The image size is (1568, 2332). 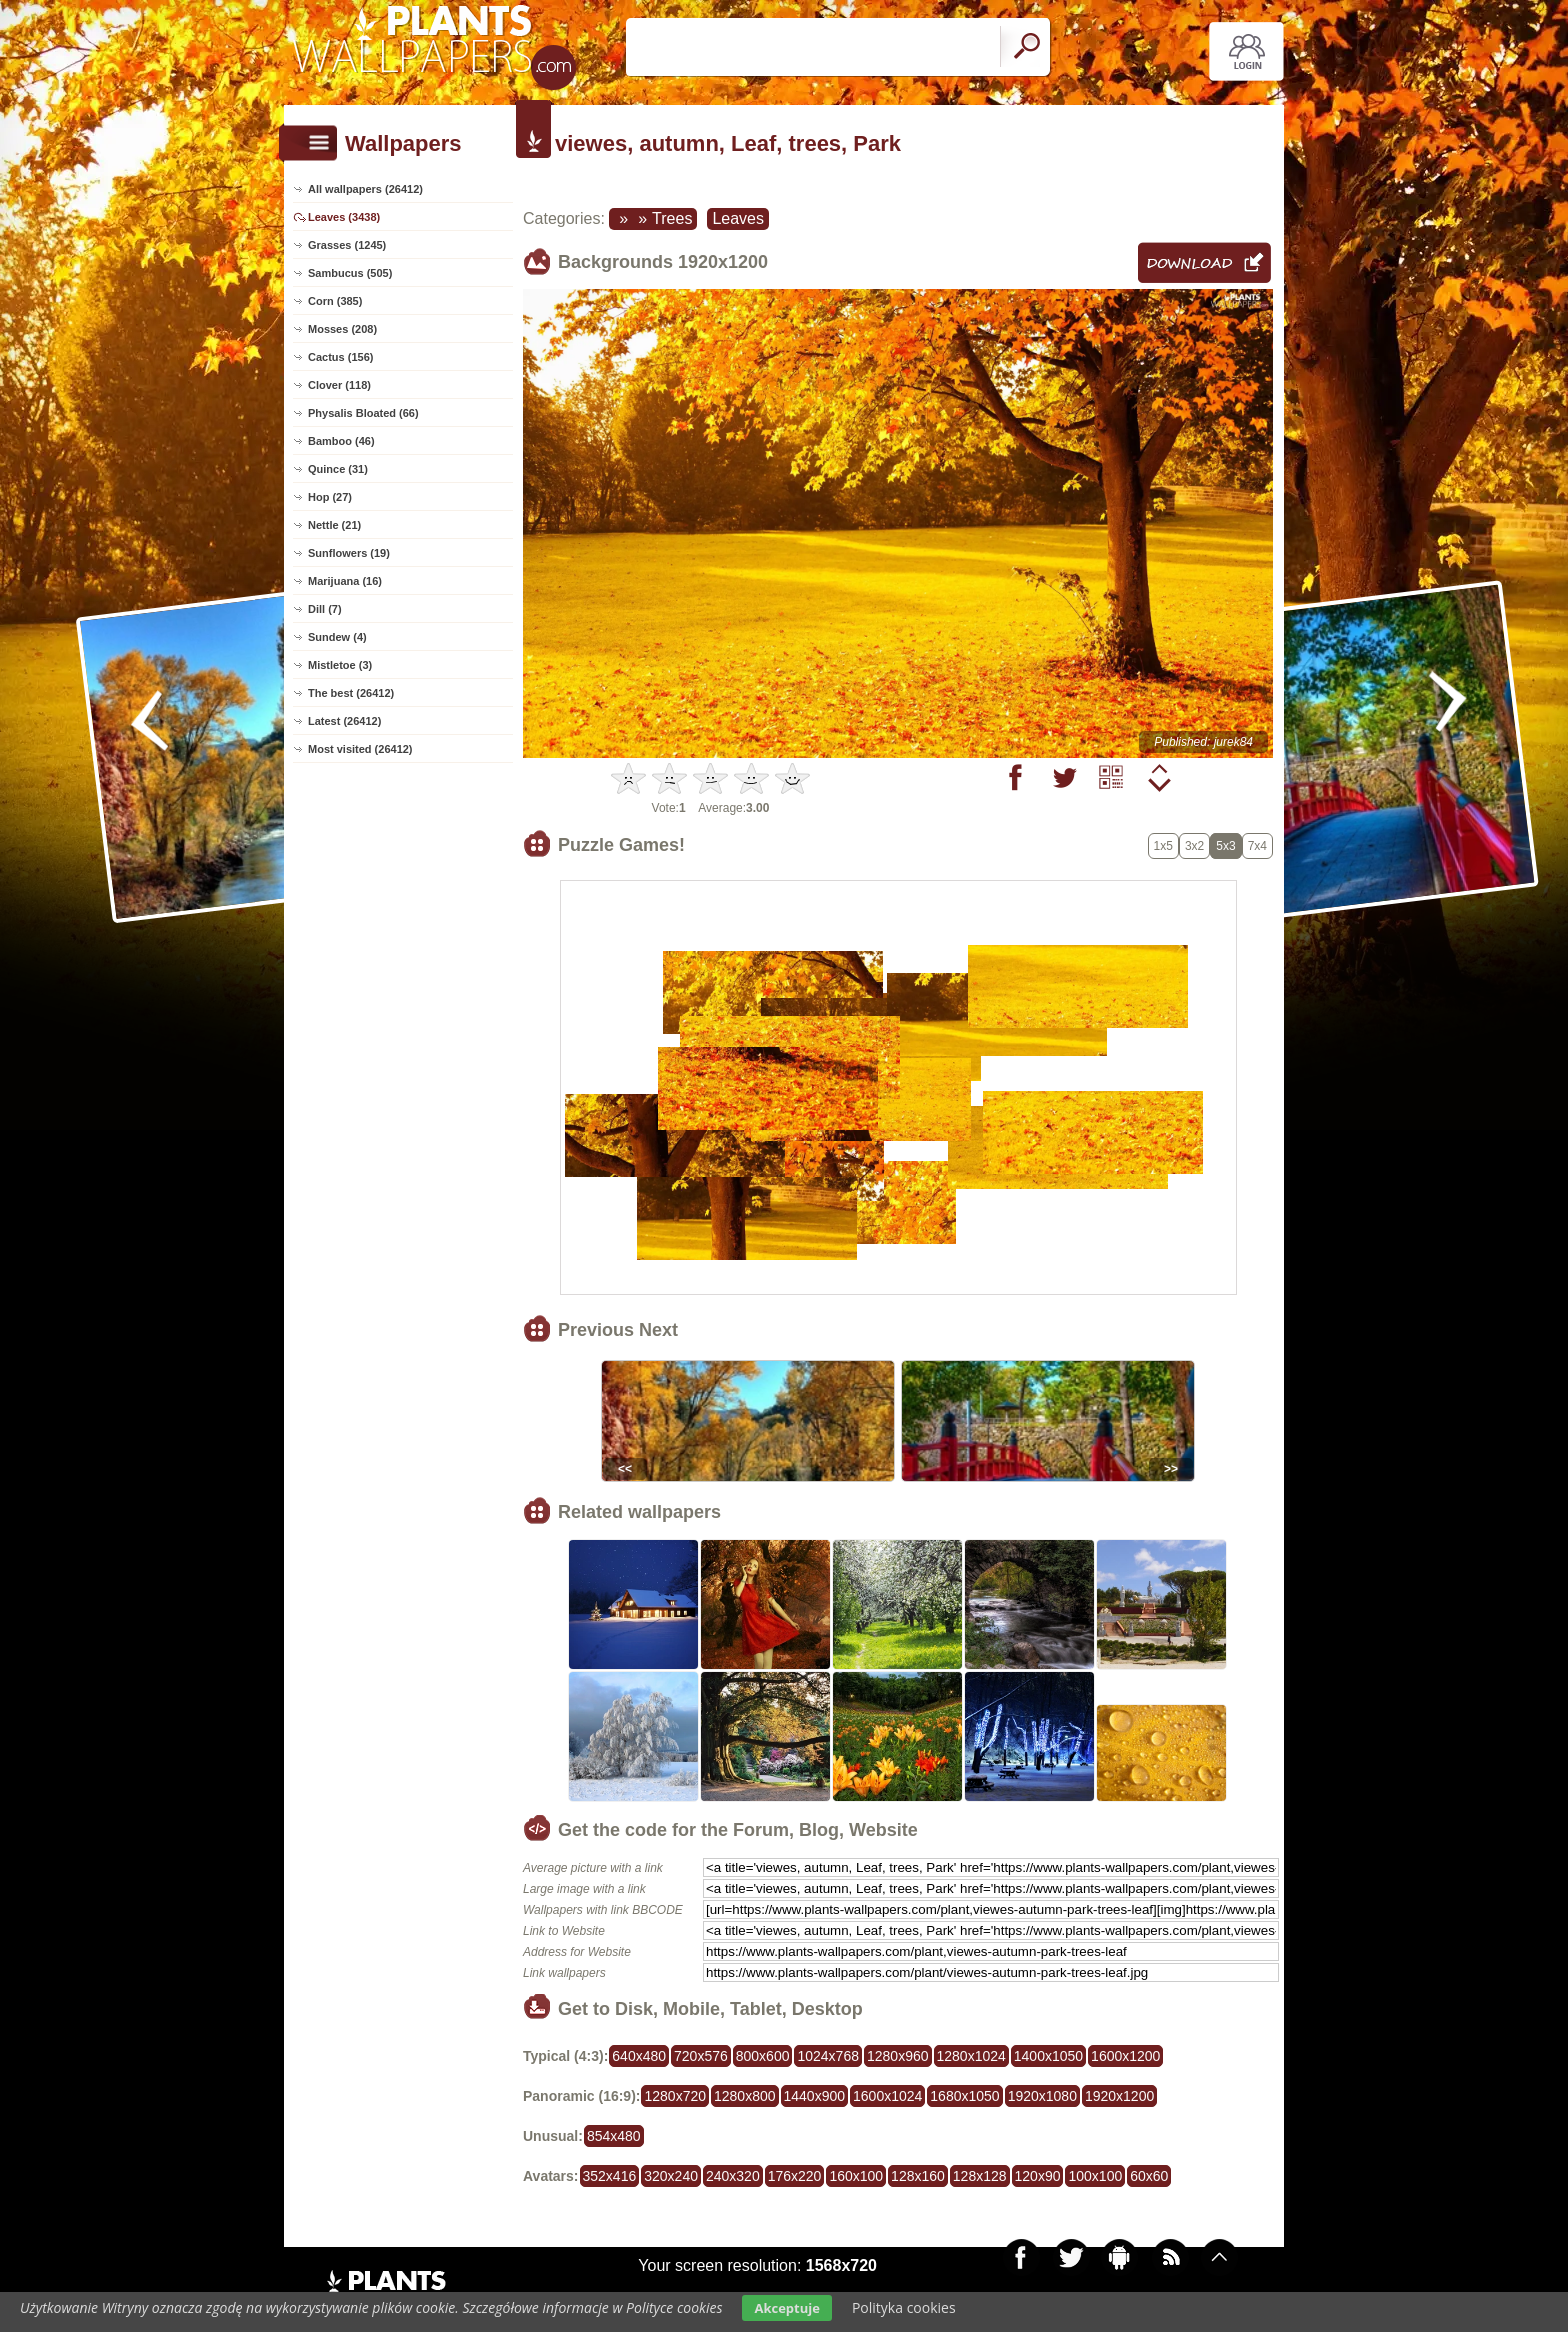 What do you see at coordinates (325, 609) in the screenshot?
I see `Dill (7)` at bounding box center [325, 609].